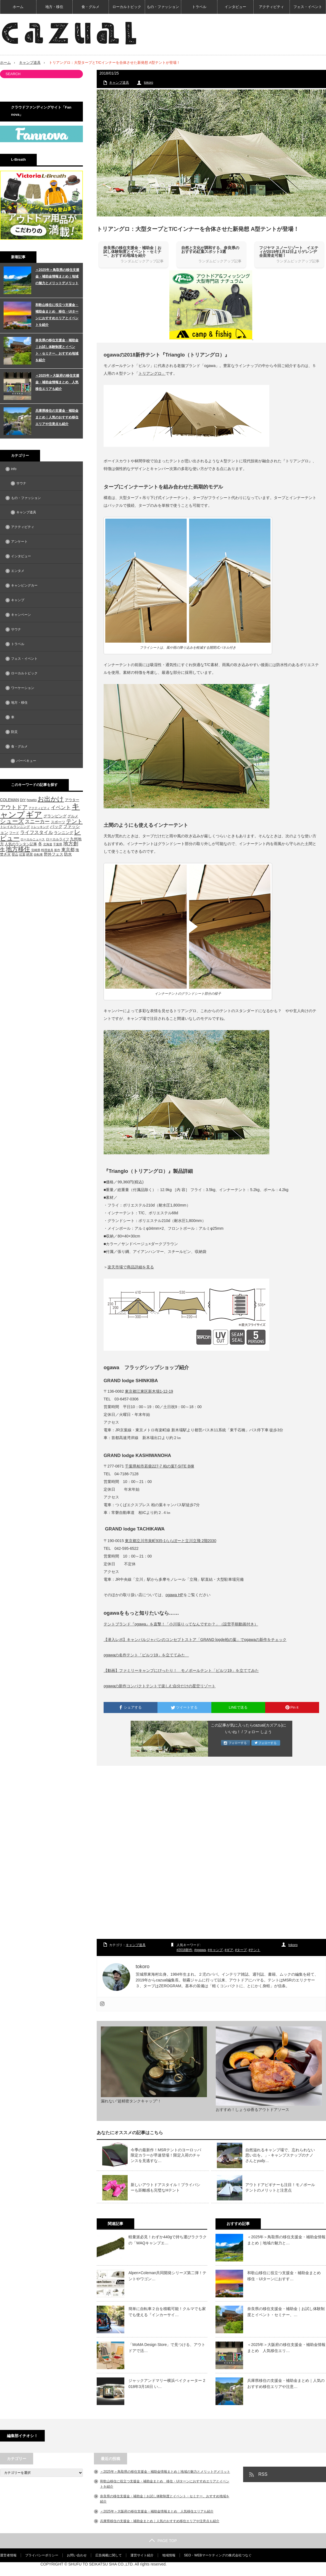  What do you see at coordinates (151, 373) in the screenshot?
I see `トリアングロ」` at bounding box center [151, 373].